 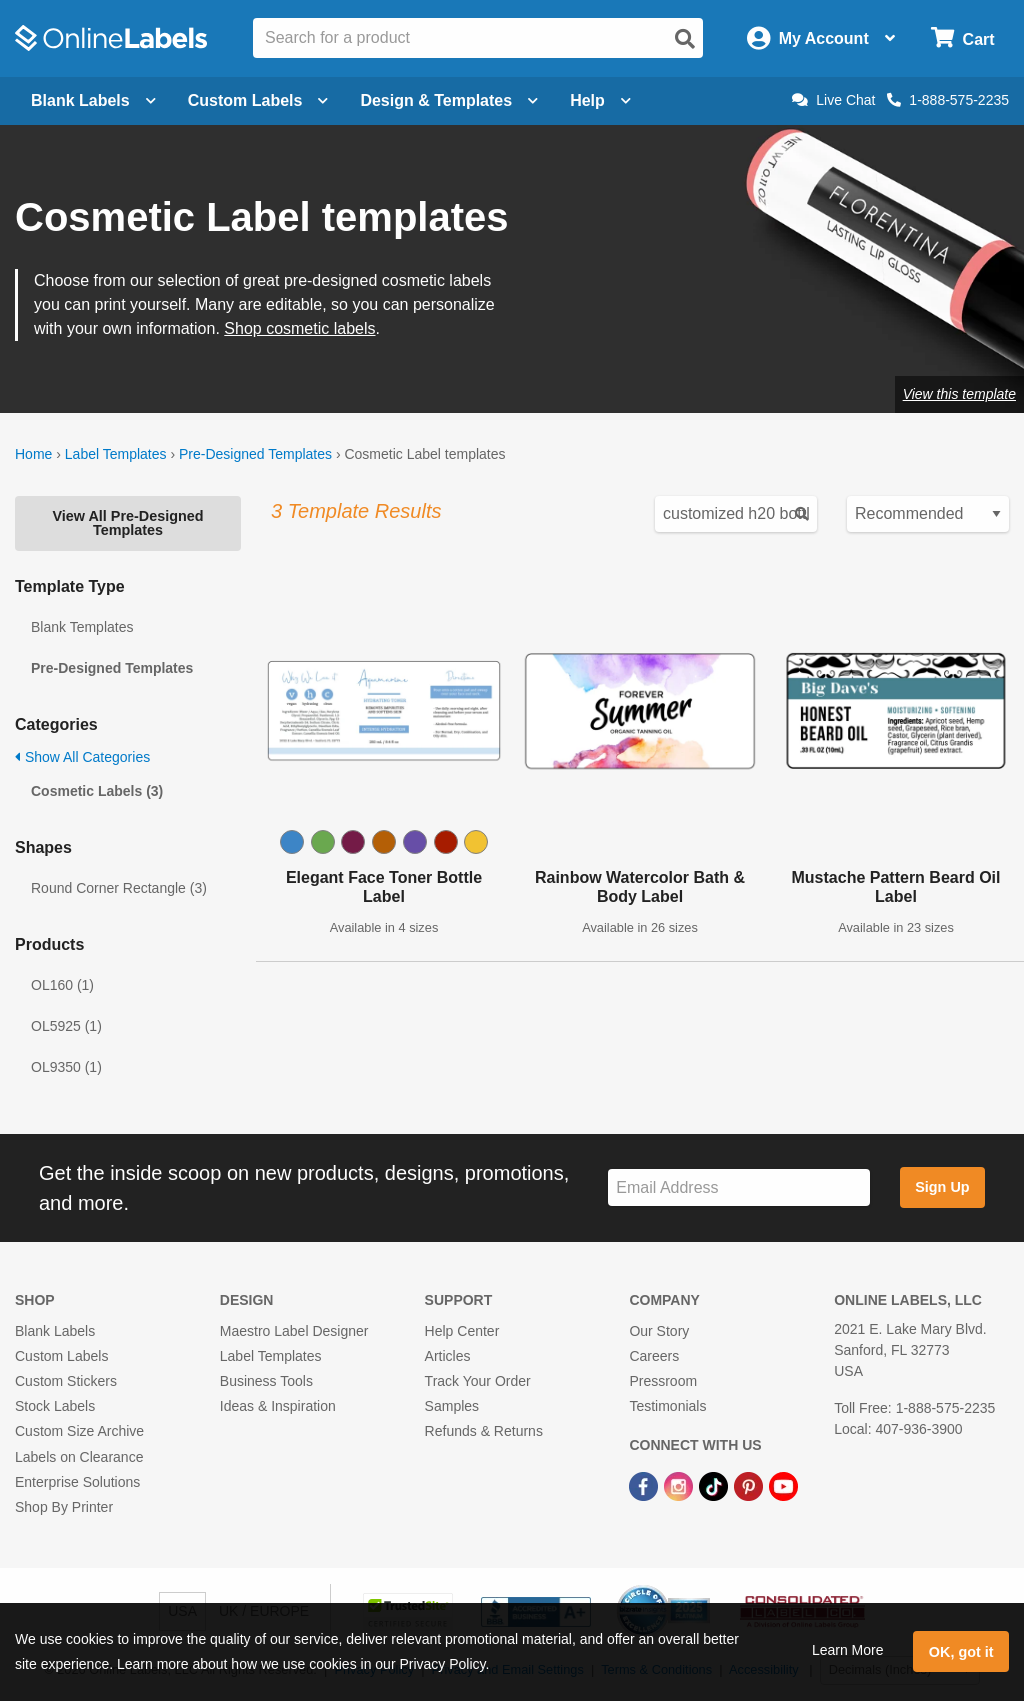 What do you see at coordinates (66, 1067) in the screenshot?
I see `OL9350 (1)` at bounding box center [66, 1067].